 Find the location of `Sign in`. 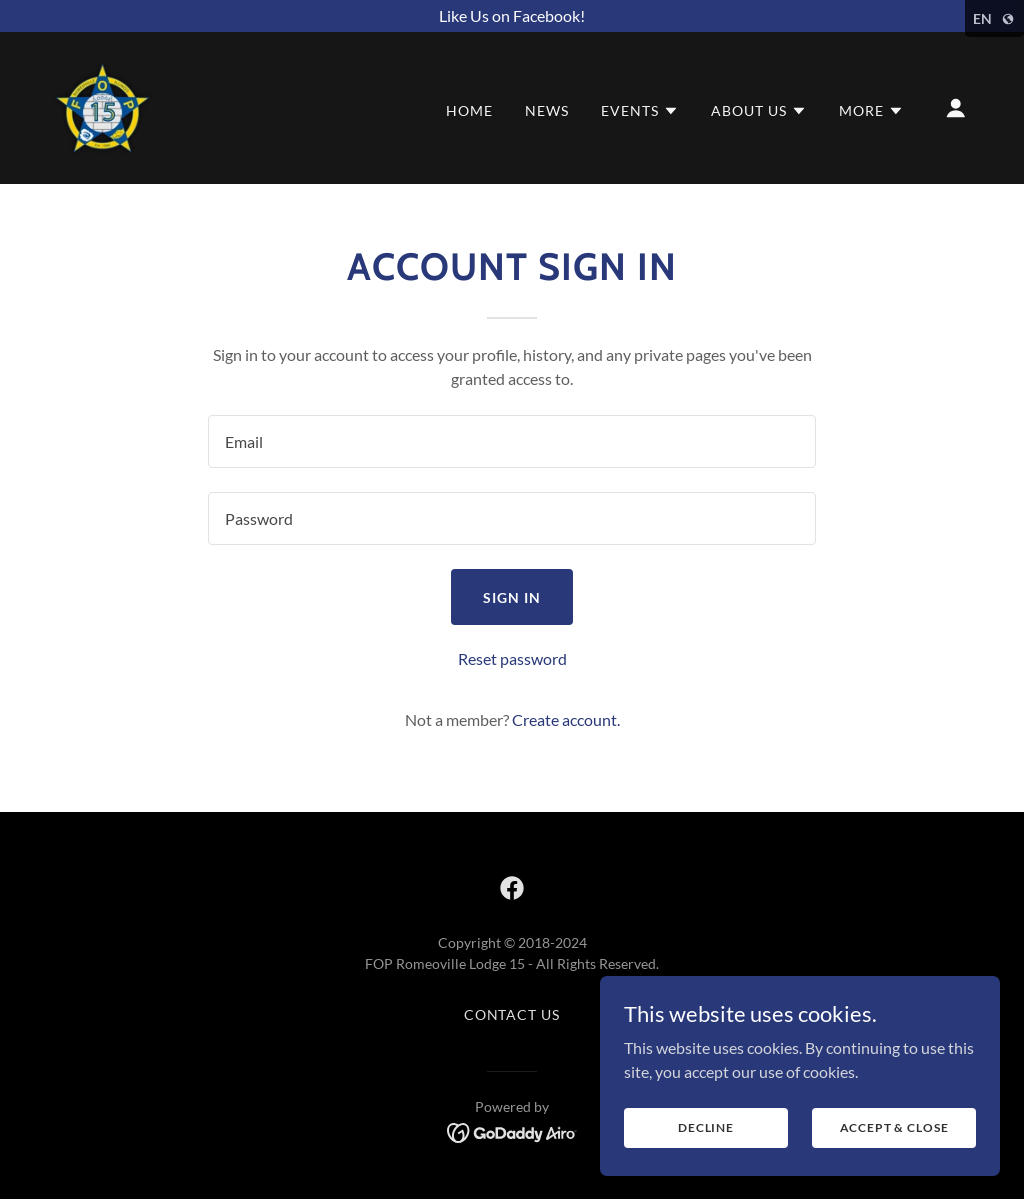

Sign in is located at coordinates (512, 597).